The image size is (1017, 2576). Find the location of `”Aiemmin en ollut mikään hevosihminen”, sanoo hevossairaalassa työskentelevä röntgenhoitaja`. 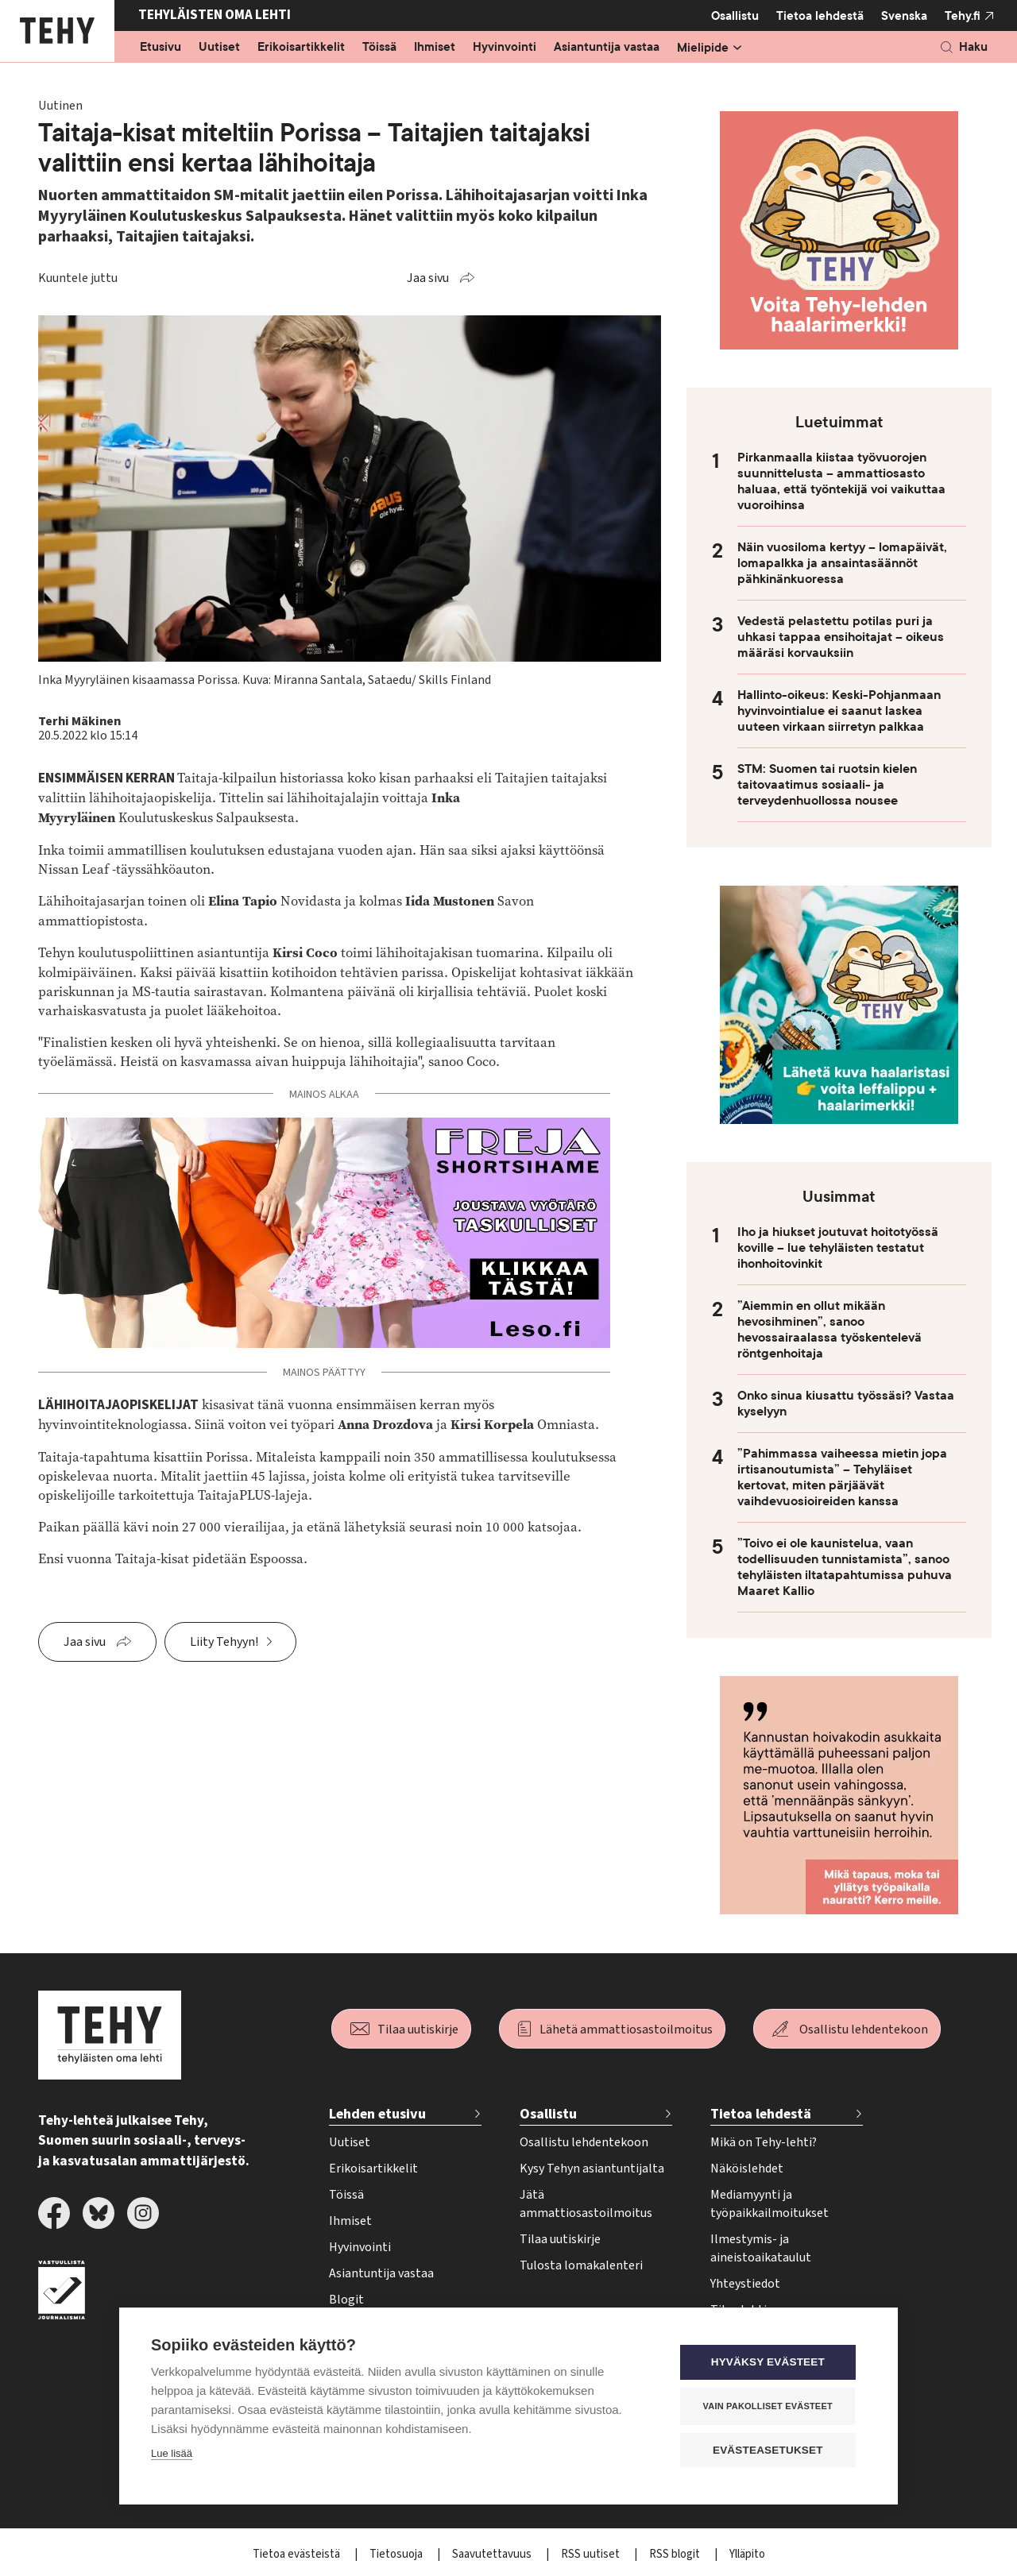

”Aiemmin en ollut mikään hevosihminen”, sanoo hevossairaalassa työskentelevä röntgenhoitaja is located at coordinates (829, 1329).